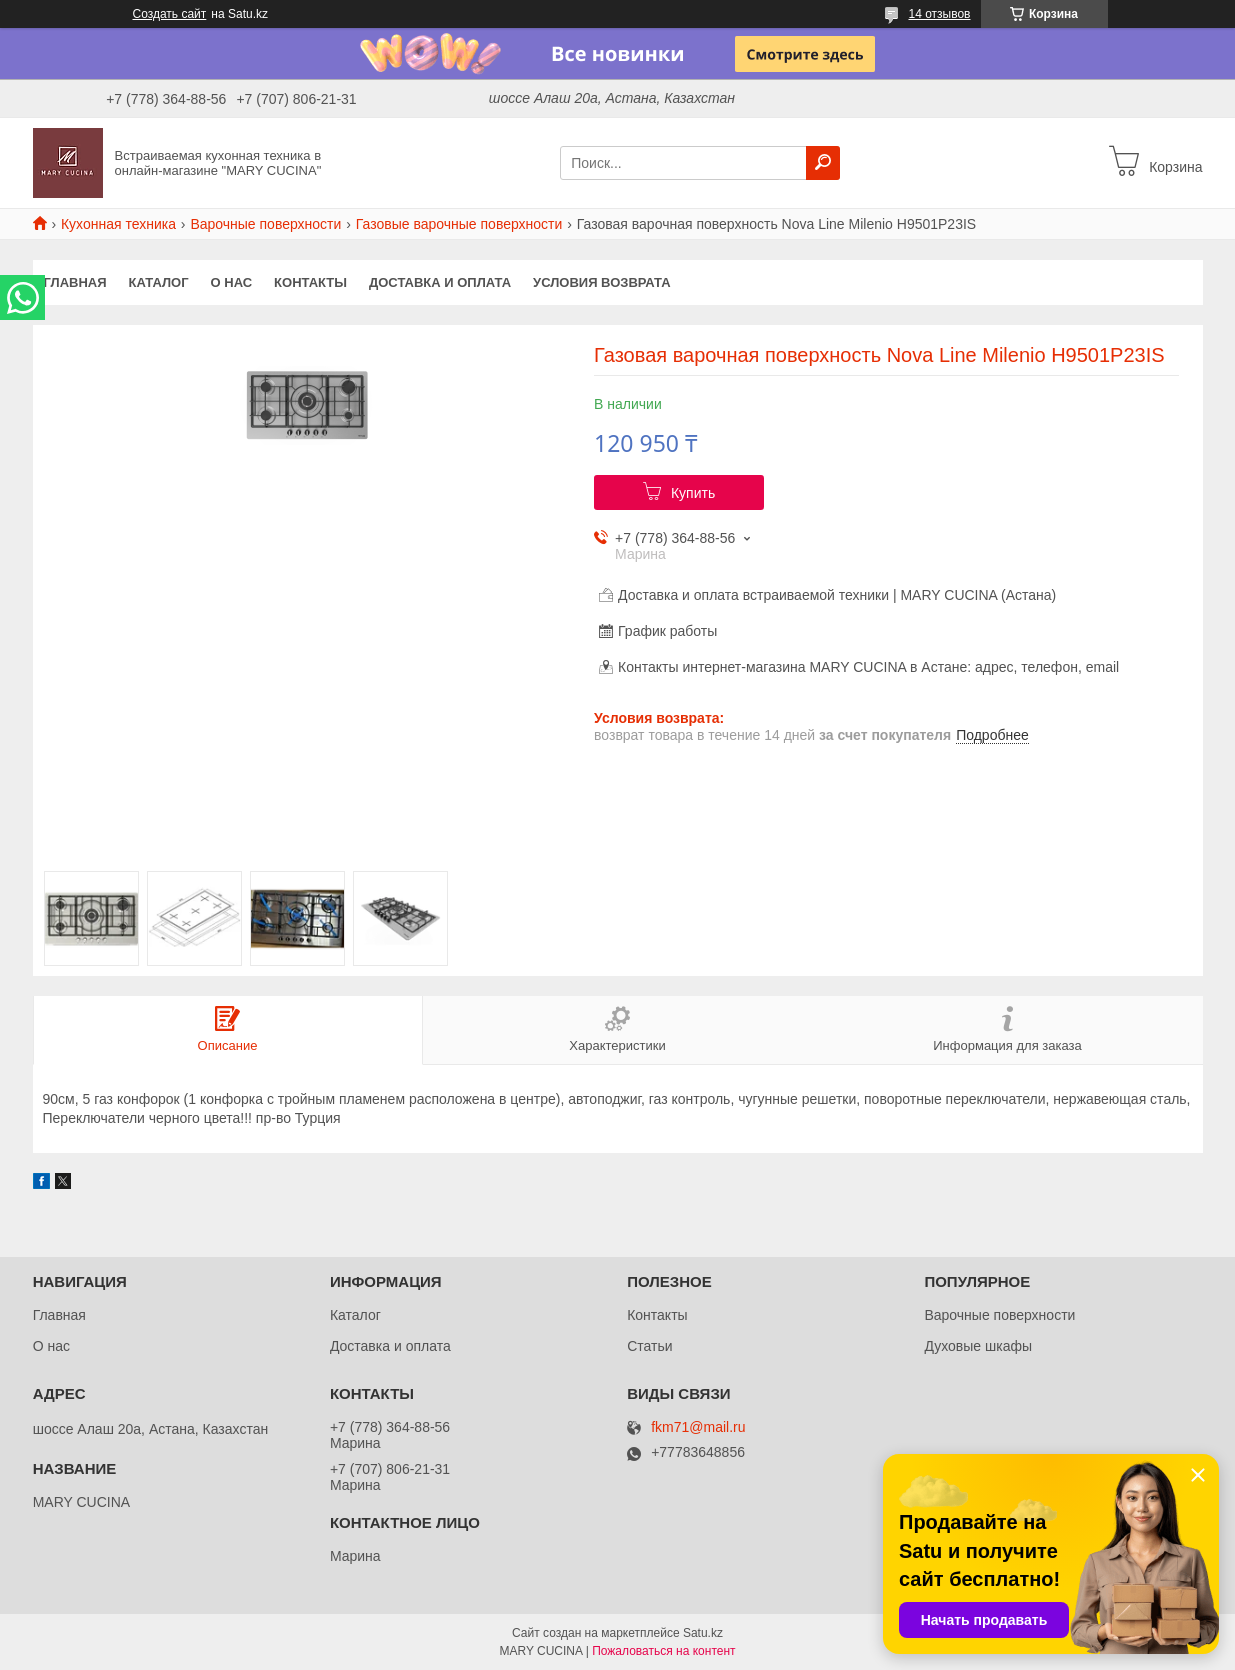  I want to click on Варочные поверхности, so click(265, 224).